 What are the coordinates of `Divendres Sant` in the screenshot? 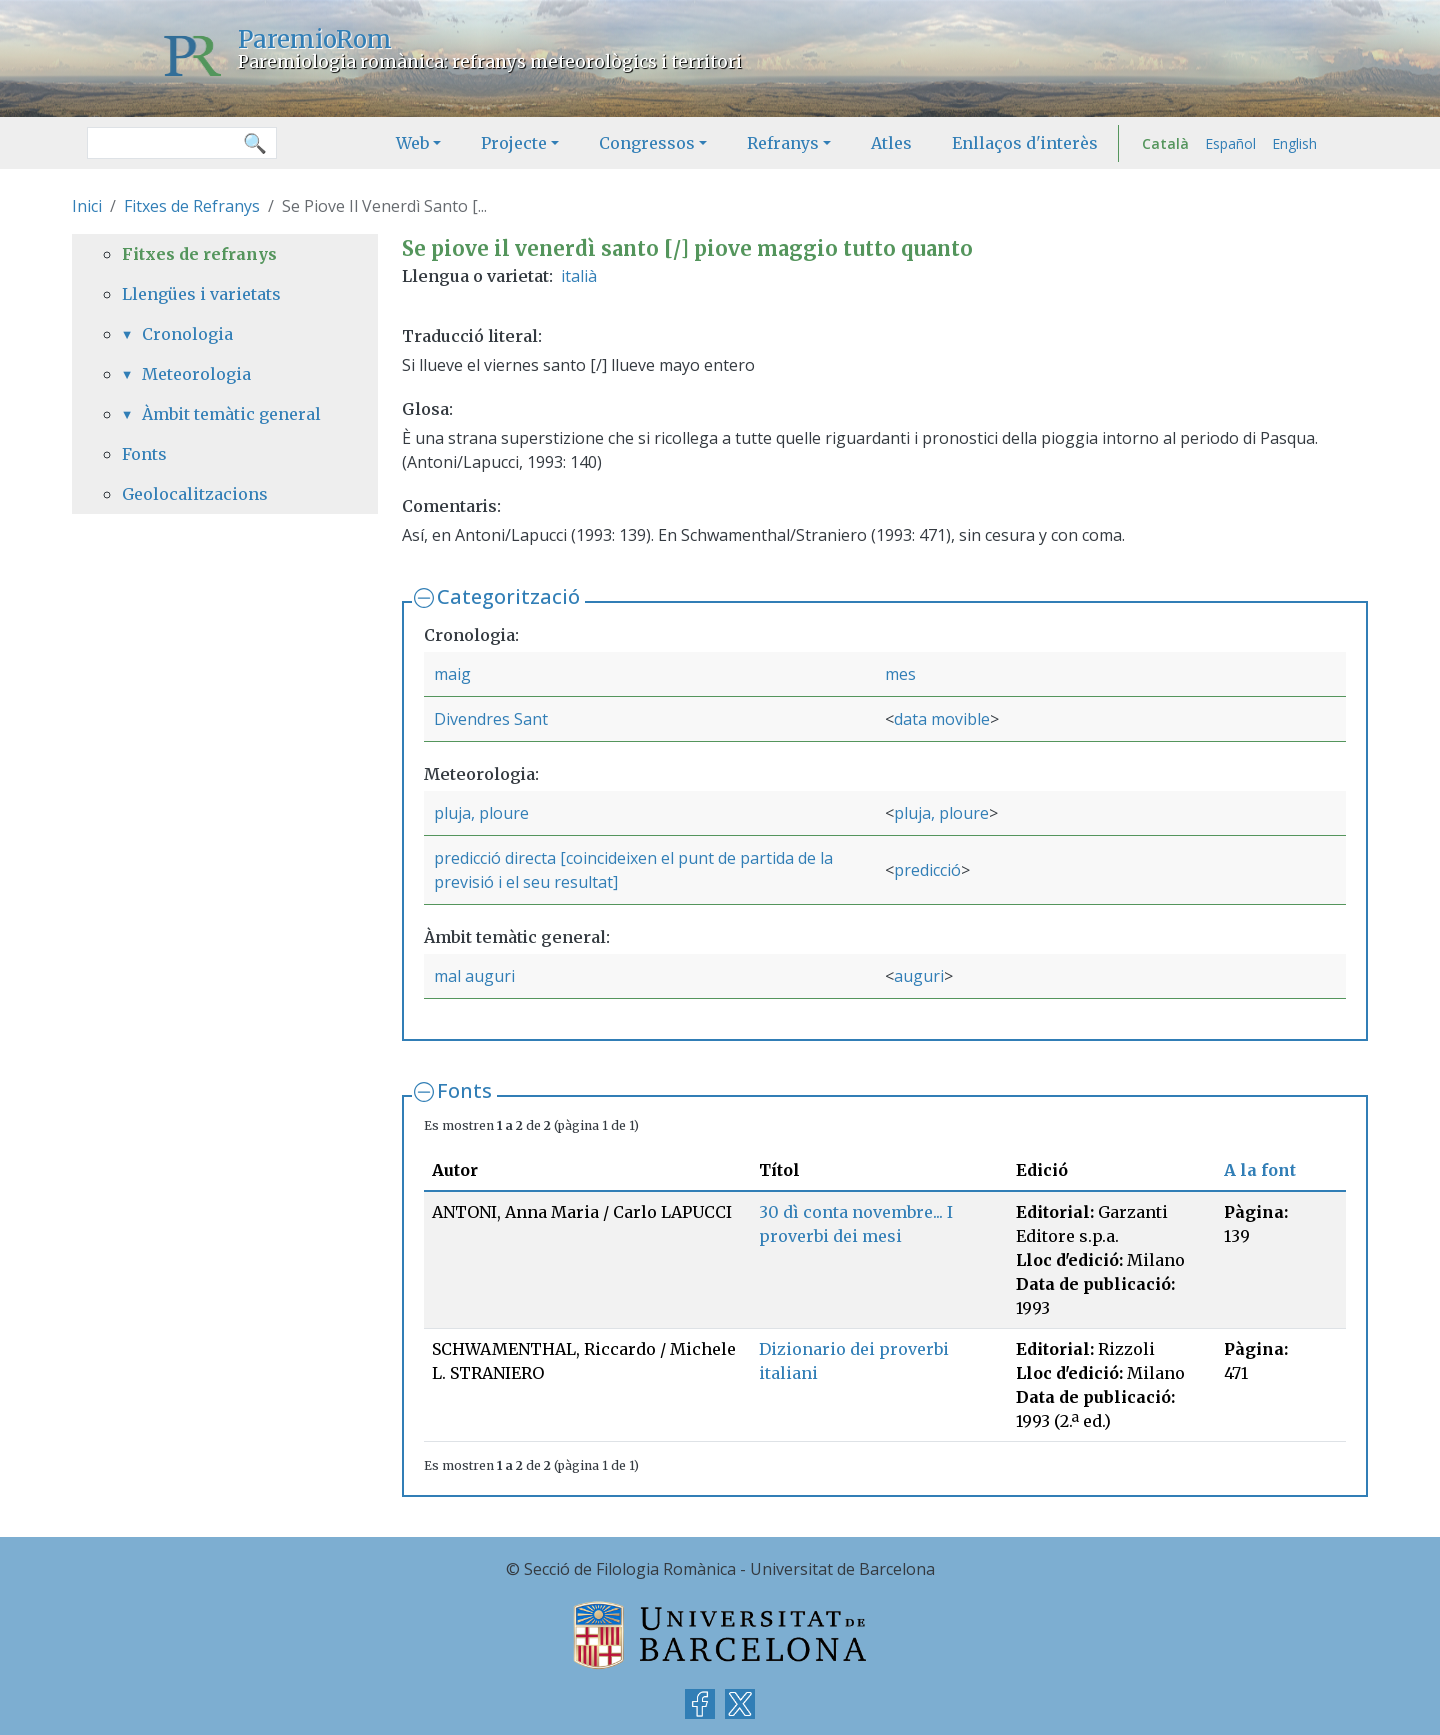 It's located at (491, 719).